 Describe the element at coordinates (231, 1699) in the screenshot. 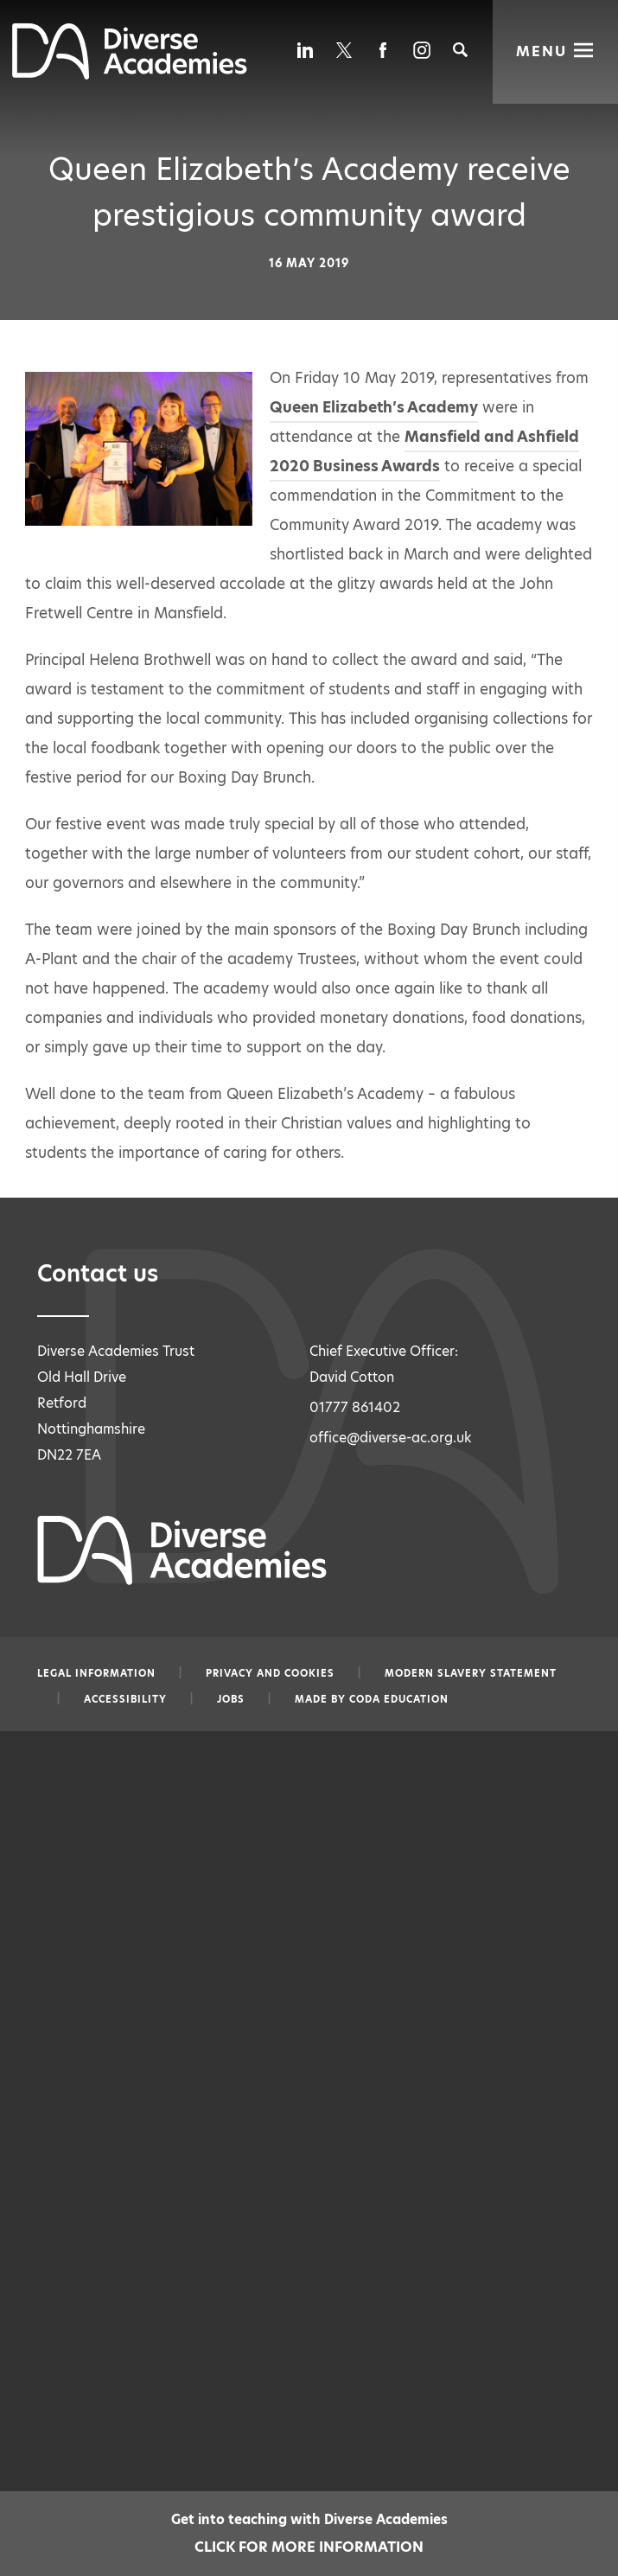

I see `Jobs` at that location.